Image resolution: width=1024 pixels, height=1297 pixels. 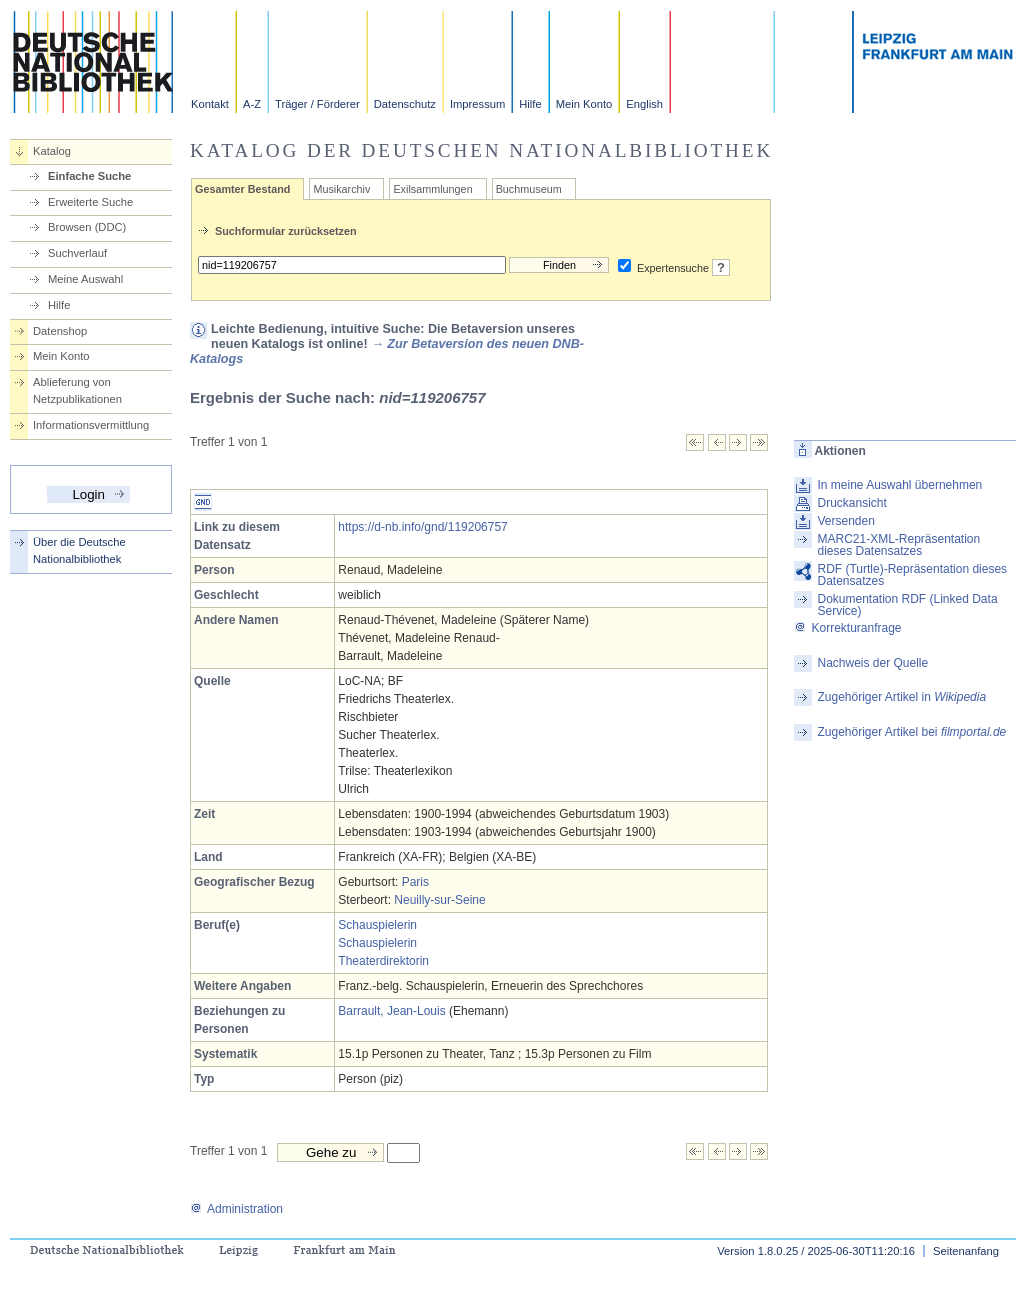 What do you see at coordinates (911, 732) in the screenshot?
I see `Zugehöriger Artikel bei` at bounding box center [911, 732].